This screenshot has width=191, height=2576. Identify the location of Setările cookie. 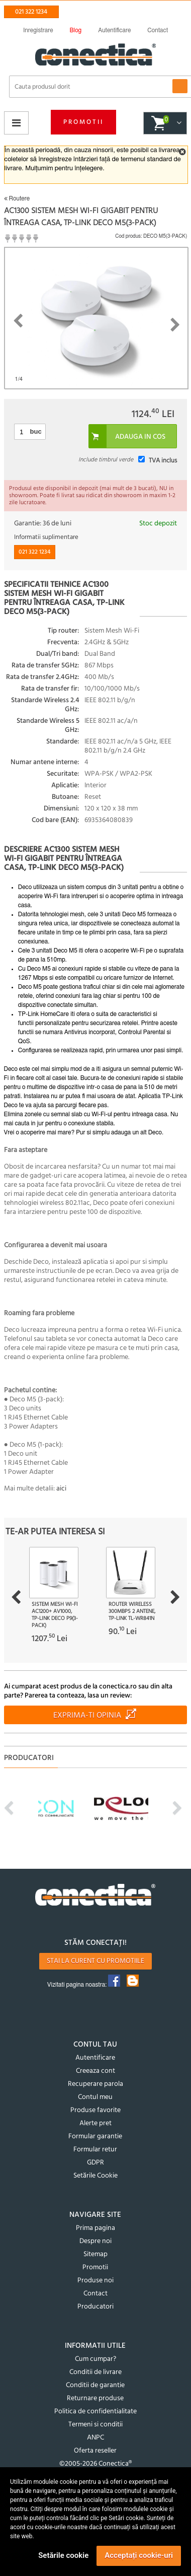
(63, 2555).